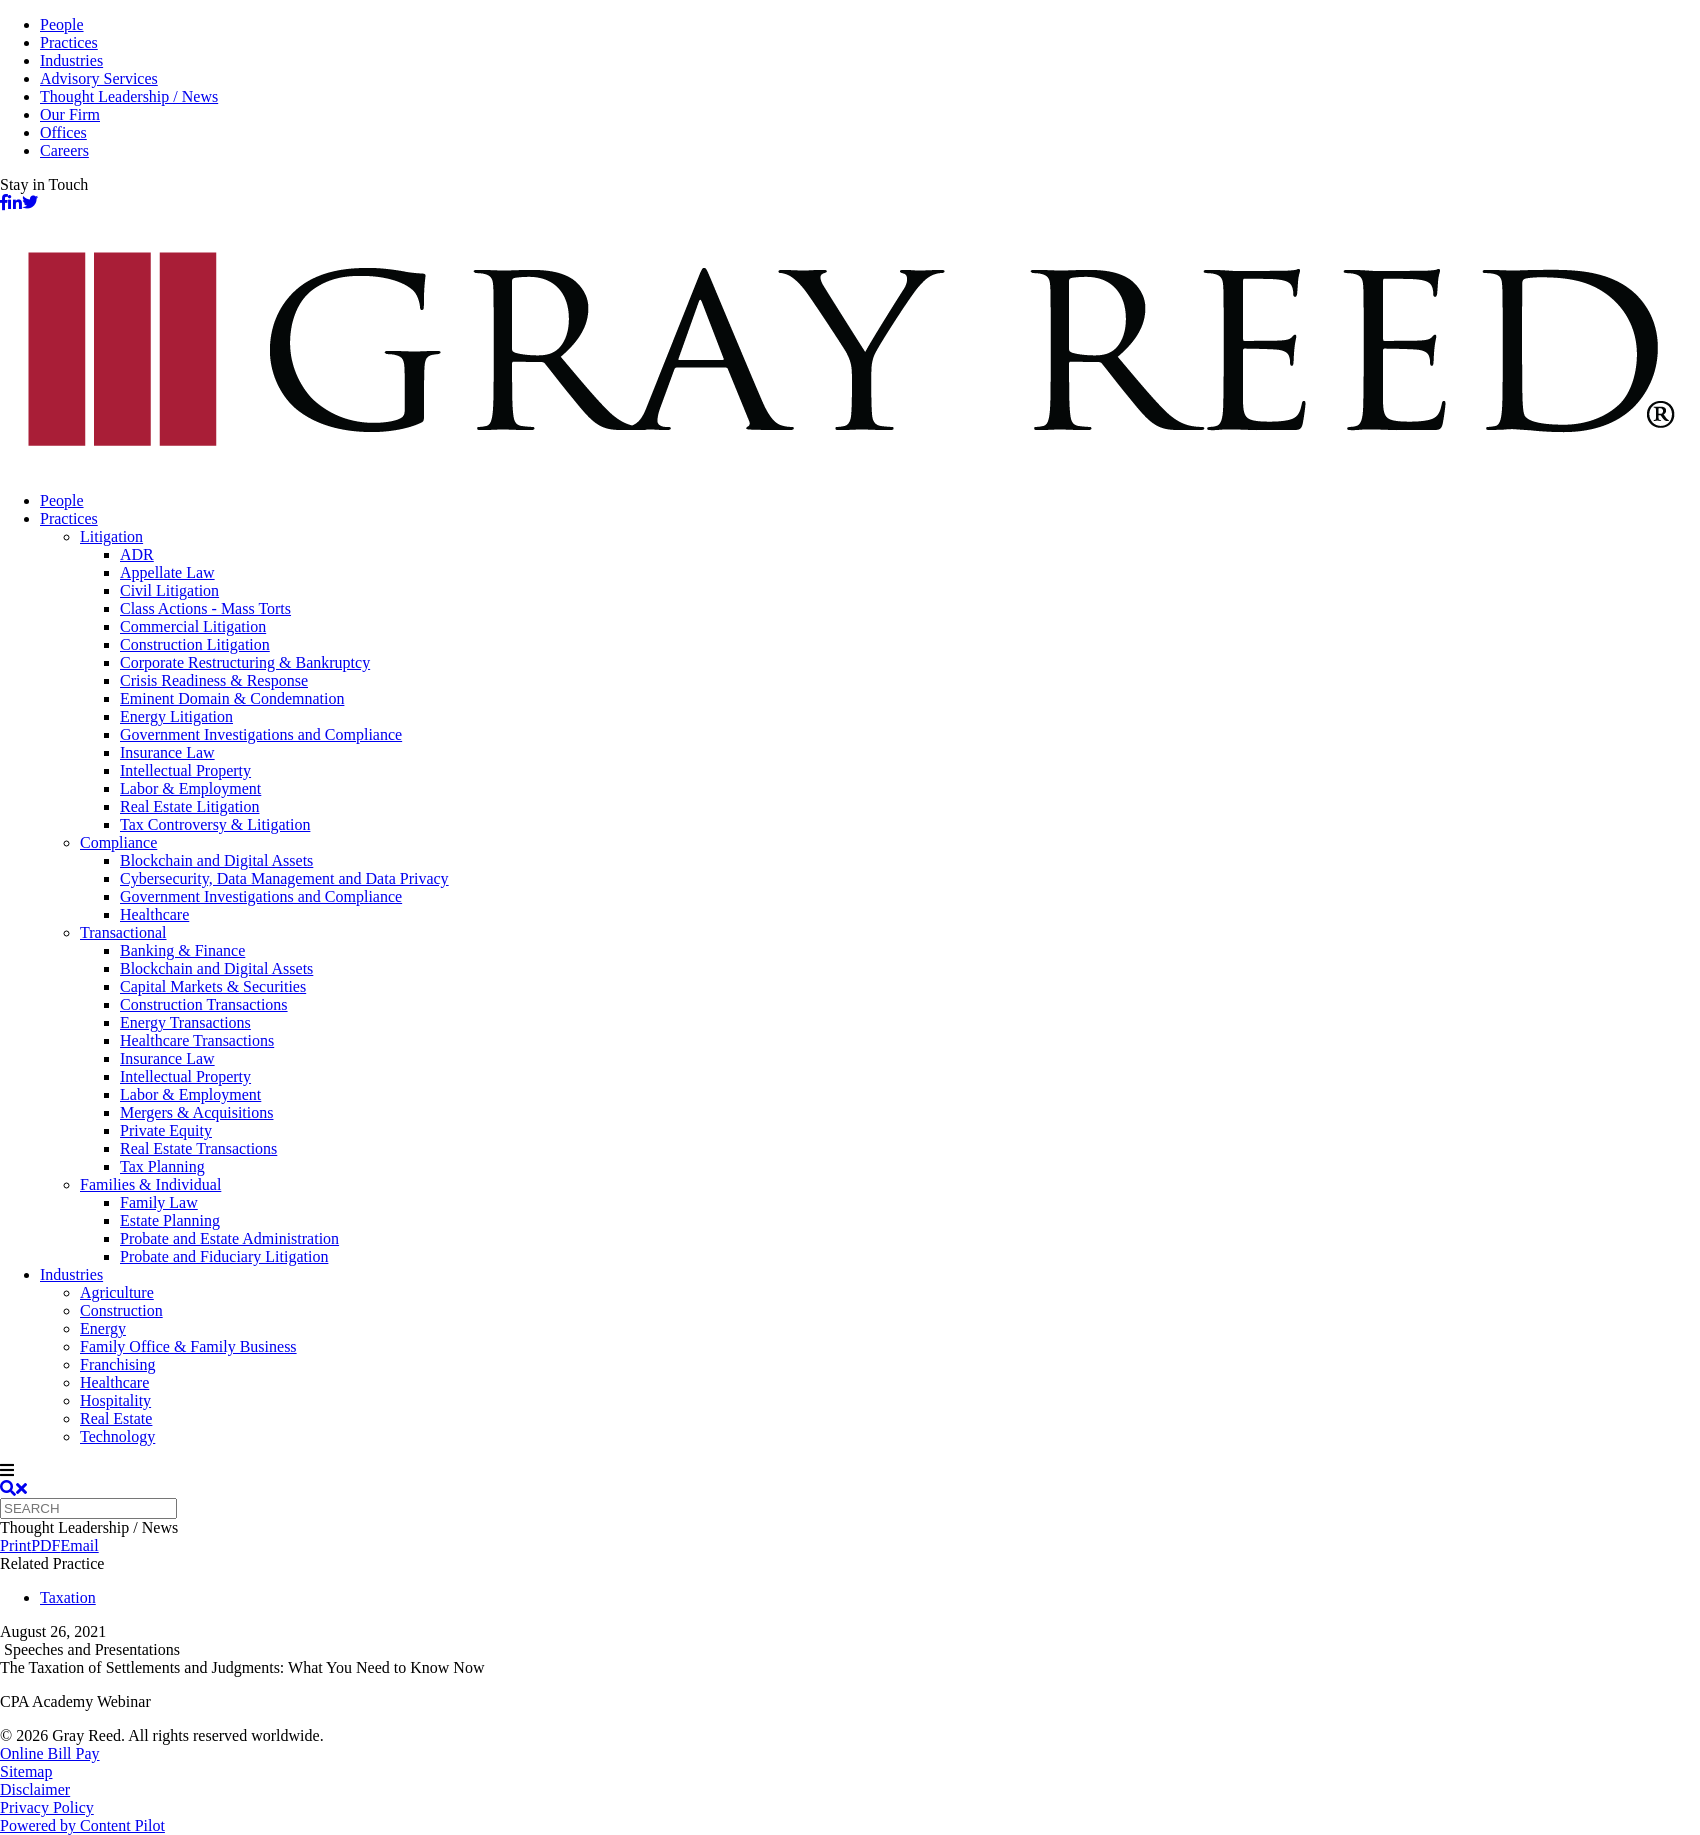 The image size is (1700, 1835). Describe the element at coordinates (261, 734) in the screenshot. I see `Government Investigations and Compliance` at that location.